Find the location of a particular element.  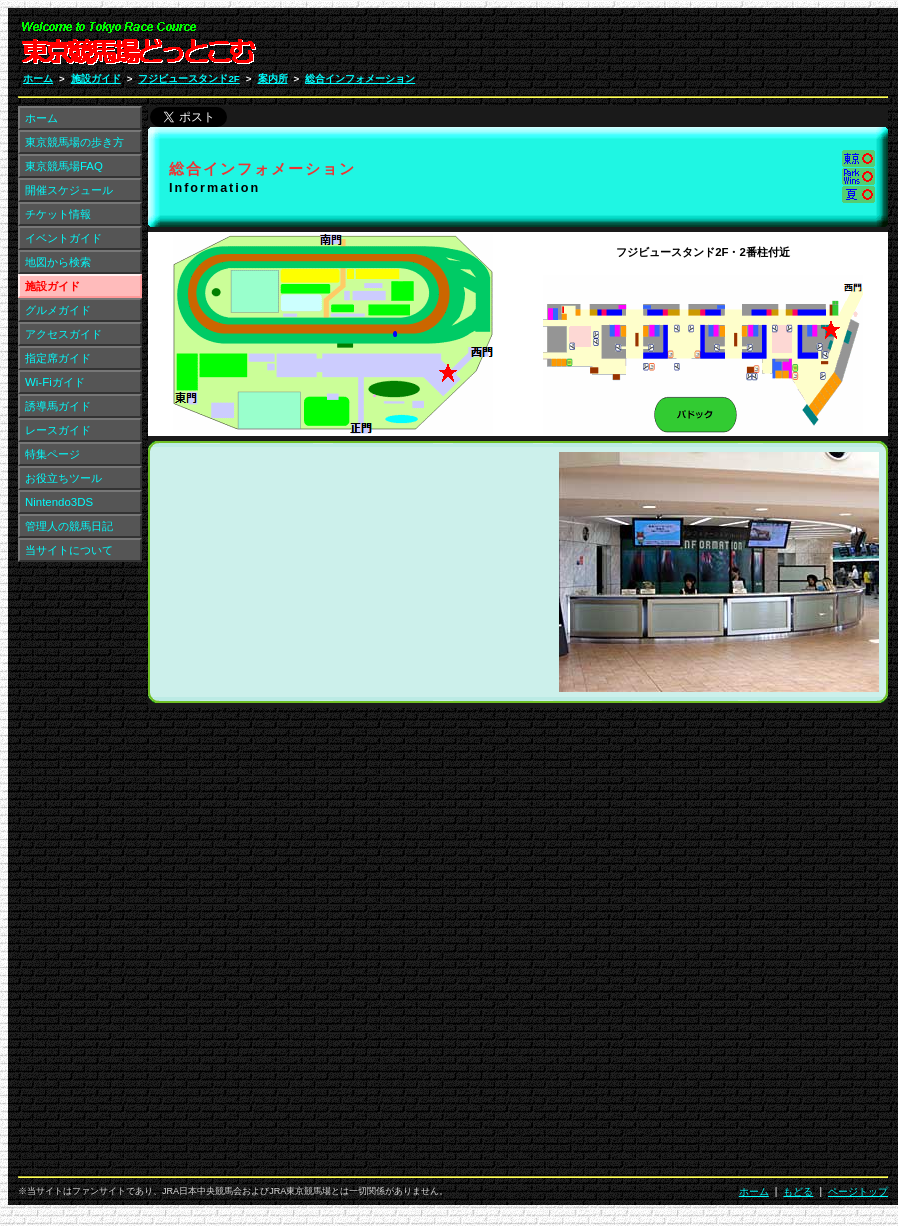

総合インフォメーション is located at coordinates (360, 78).